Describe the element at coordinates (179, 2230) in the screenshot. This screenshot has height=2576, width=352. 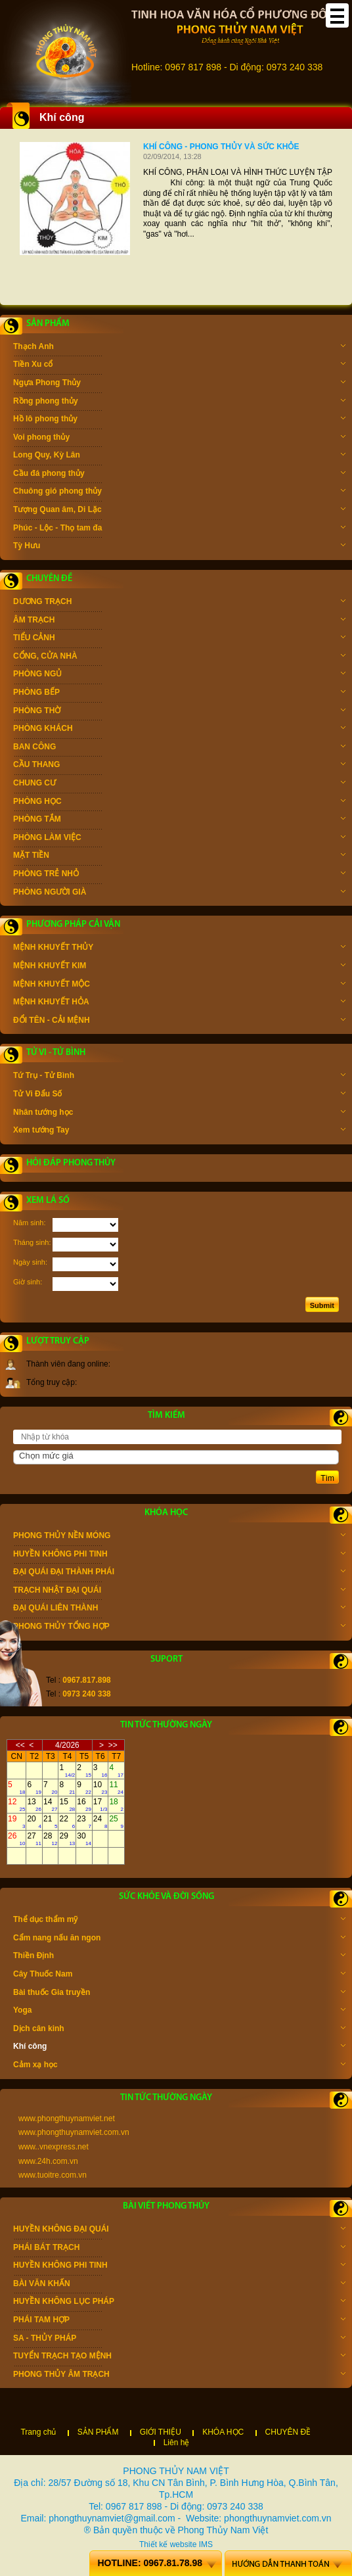
I see `HUYỀN KHÔNG ĐẠI QUÁI` at that location.